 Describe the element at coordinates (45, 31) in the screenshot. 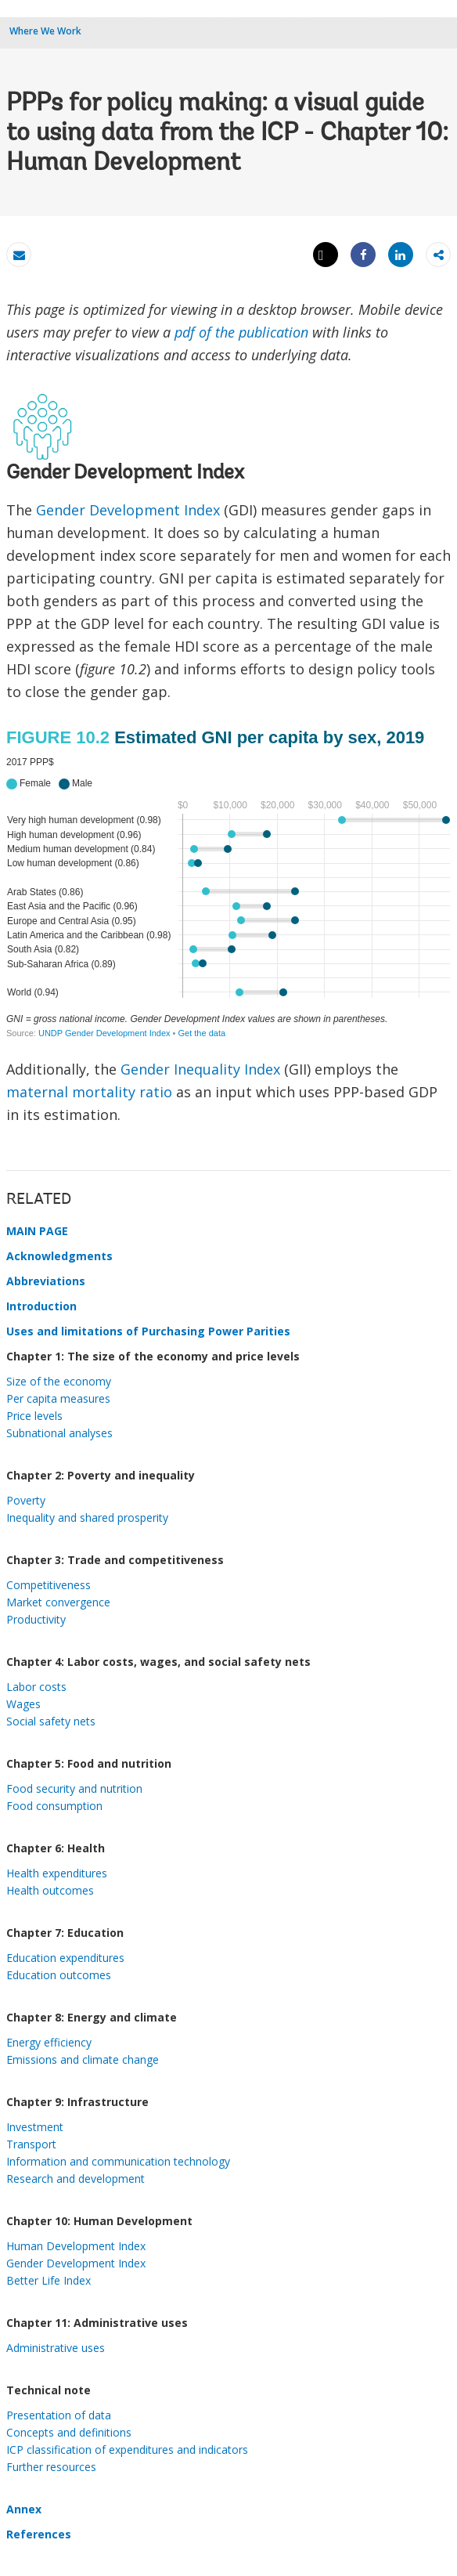

I see `Where We Work` at that location.